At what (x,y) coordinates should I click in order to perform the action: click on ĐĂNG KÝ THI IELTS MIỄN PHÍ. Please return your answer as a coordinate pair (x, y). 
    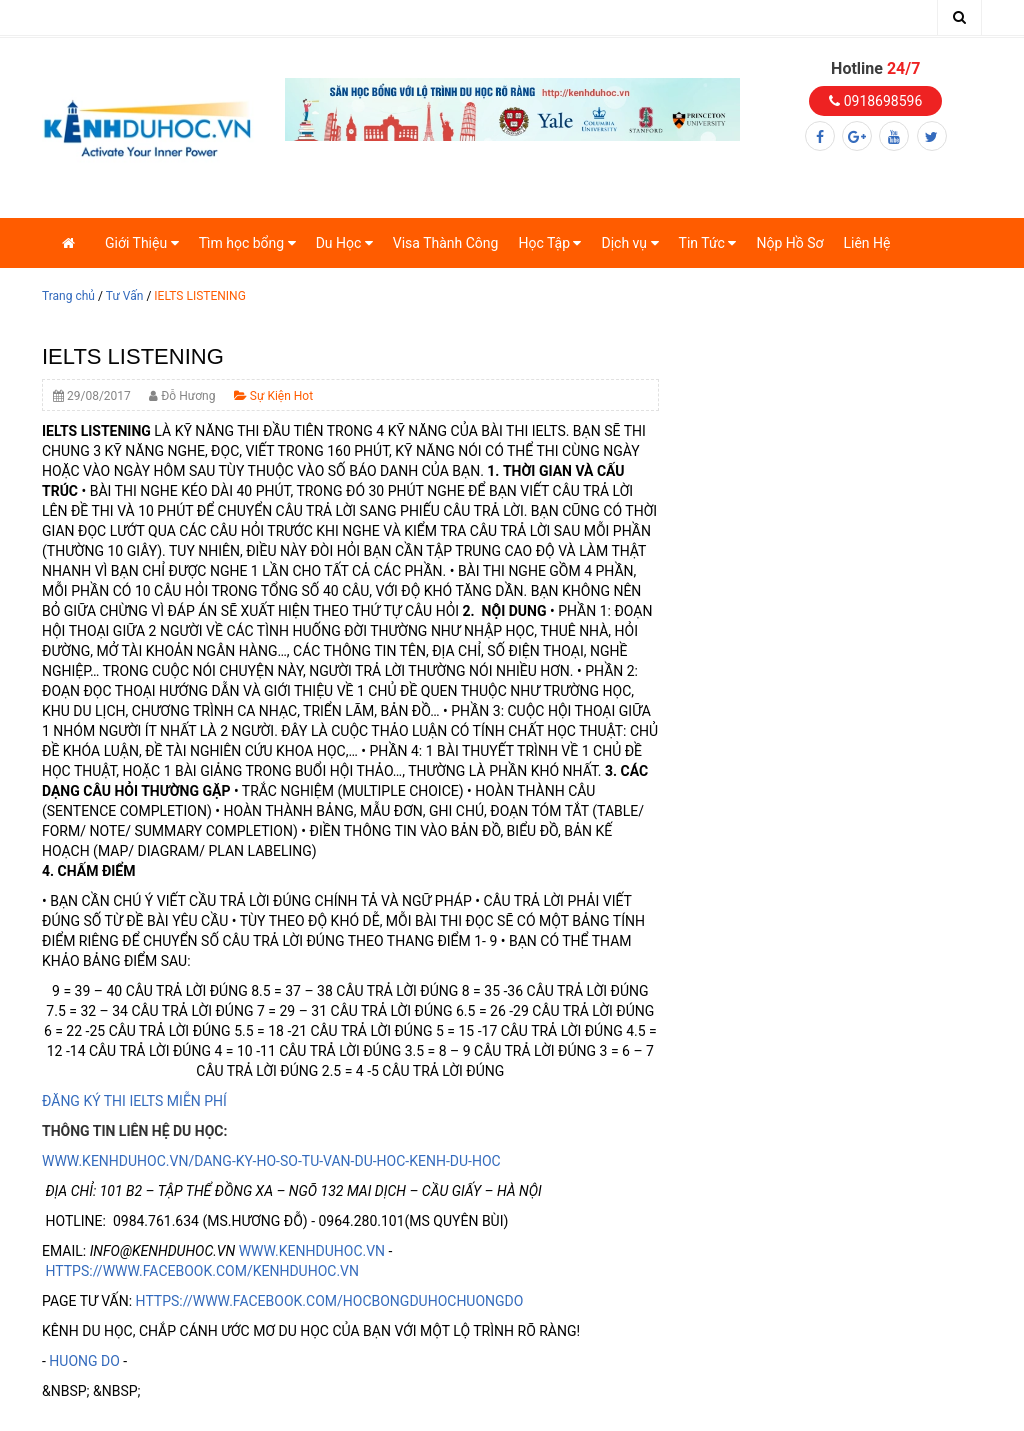
    Looking at the image, I should click on (134, 1101).